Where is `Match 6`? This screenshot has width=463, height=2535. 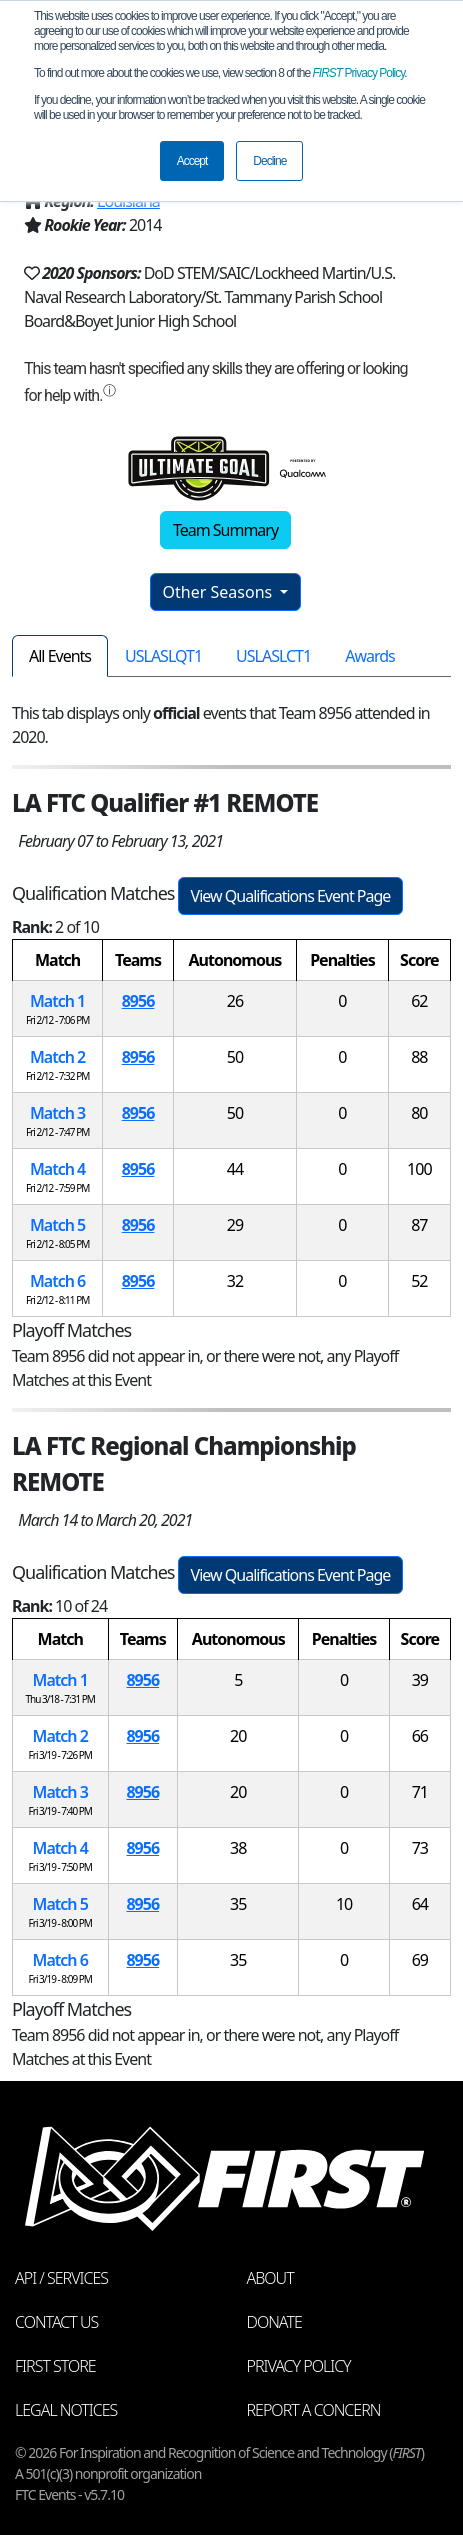 Match 6 is located at coordinates (57, 1281).